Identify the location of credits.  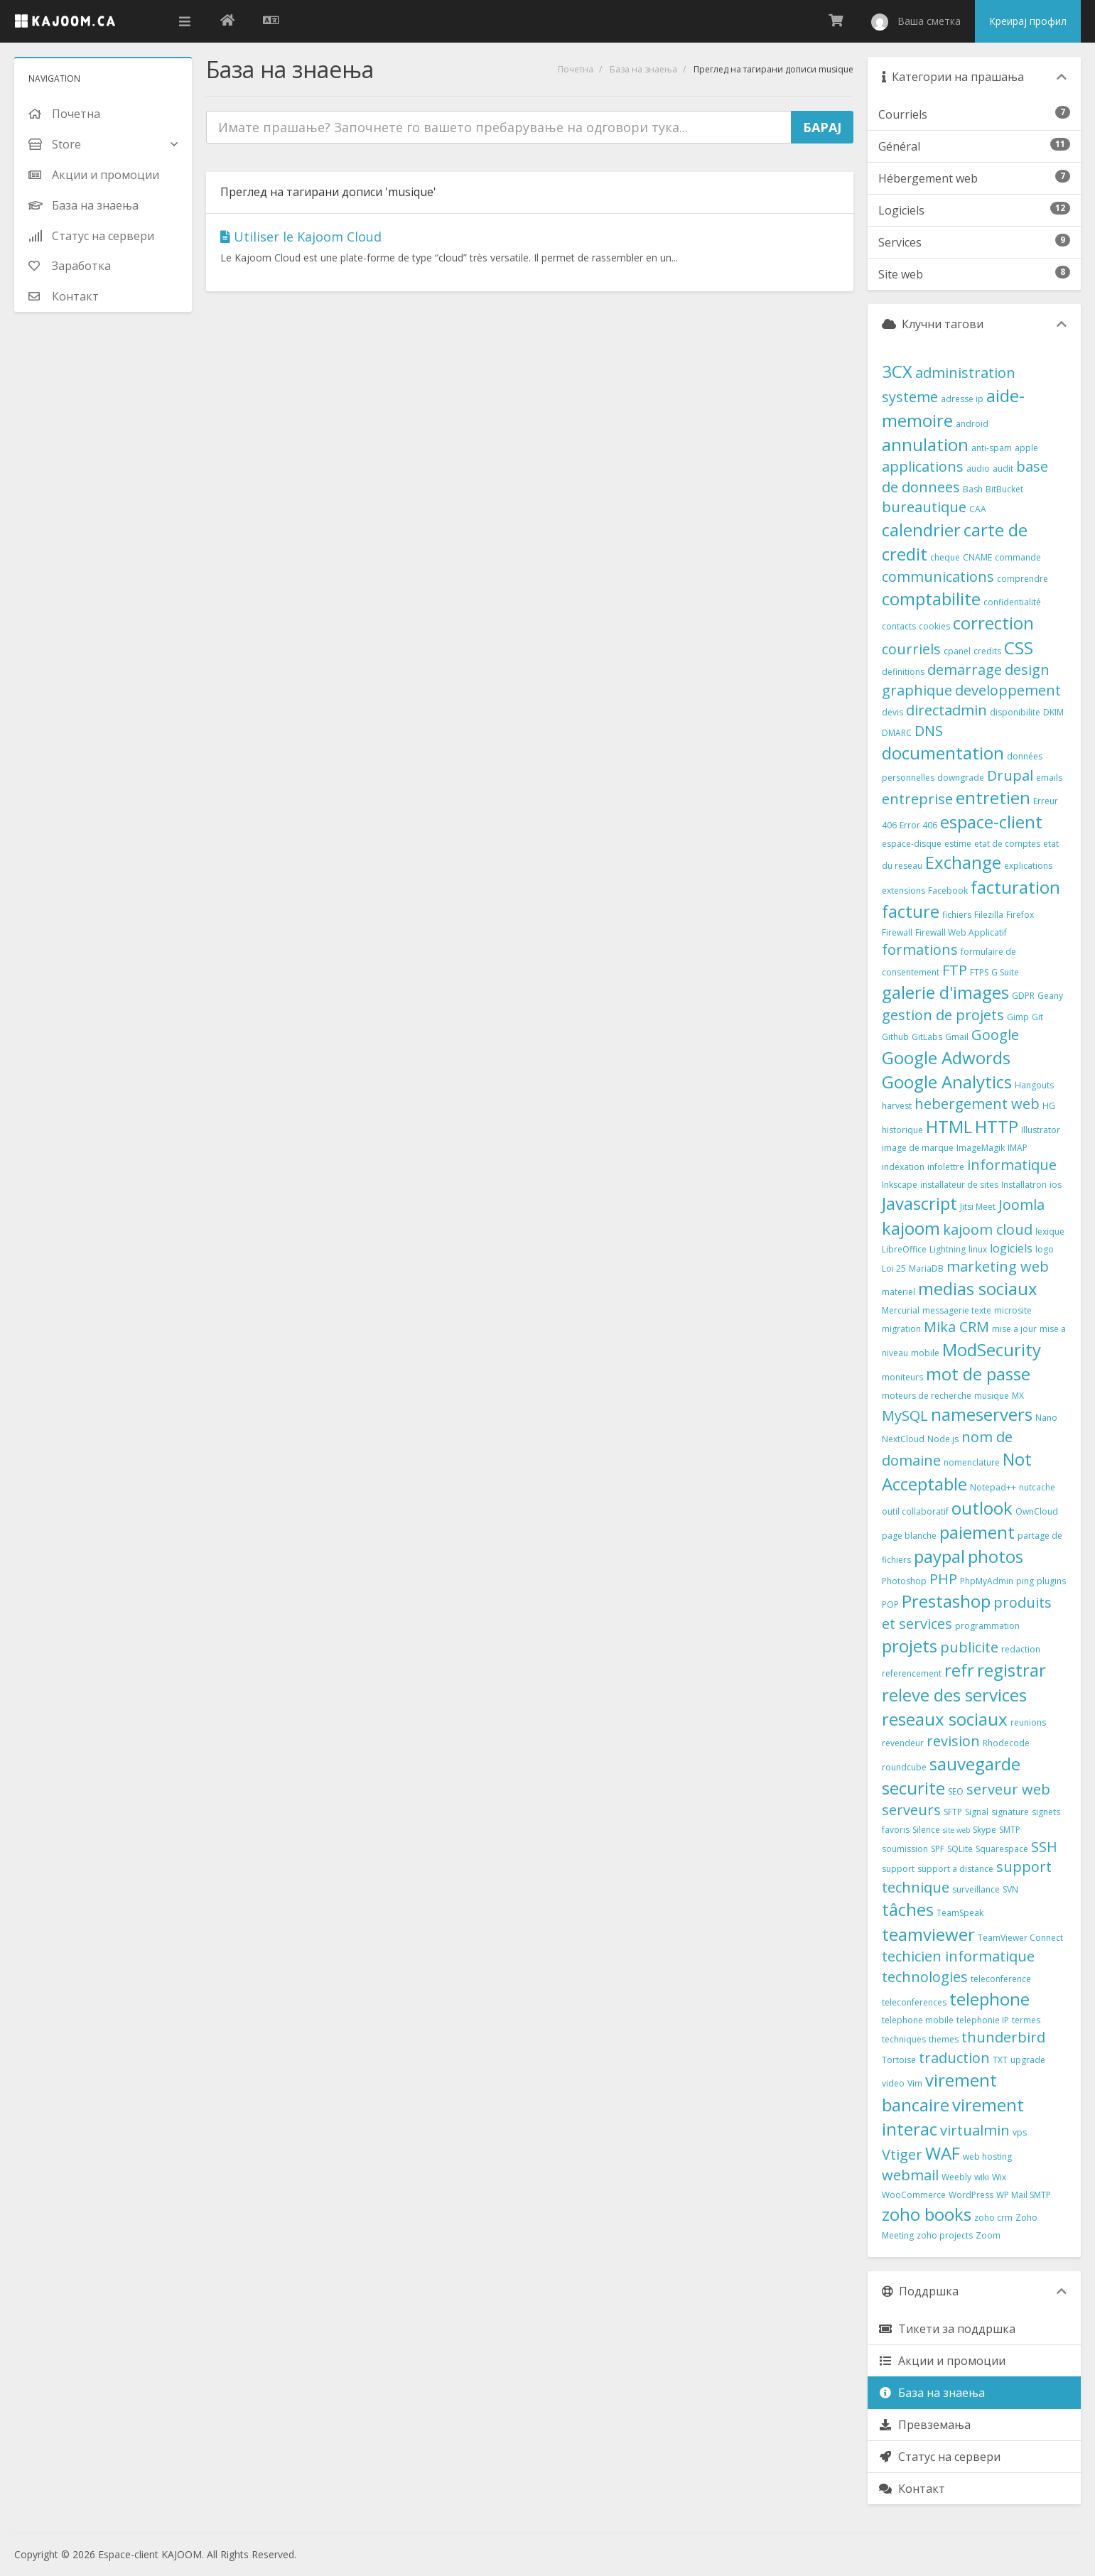
(987, 651).